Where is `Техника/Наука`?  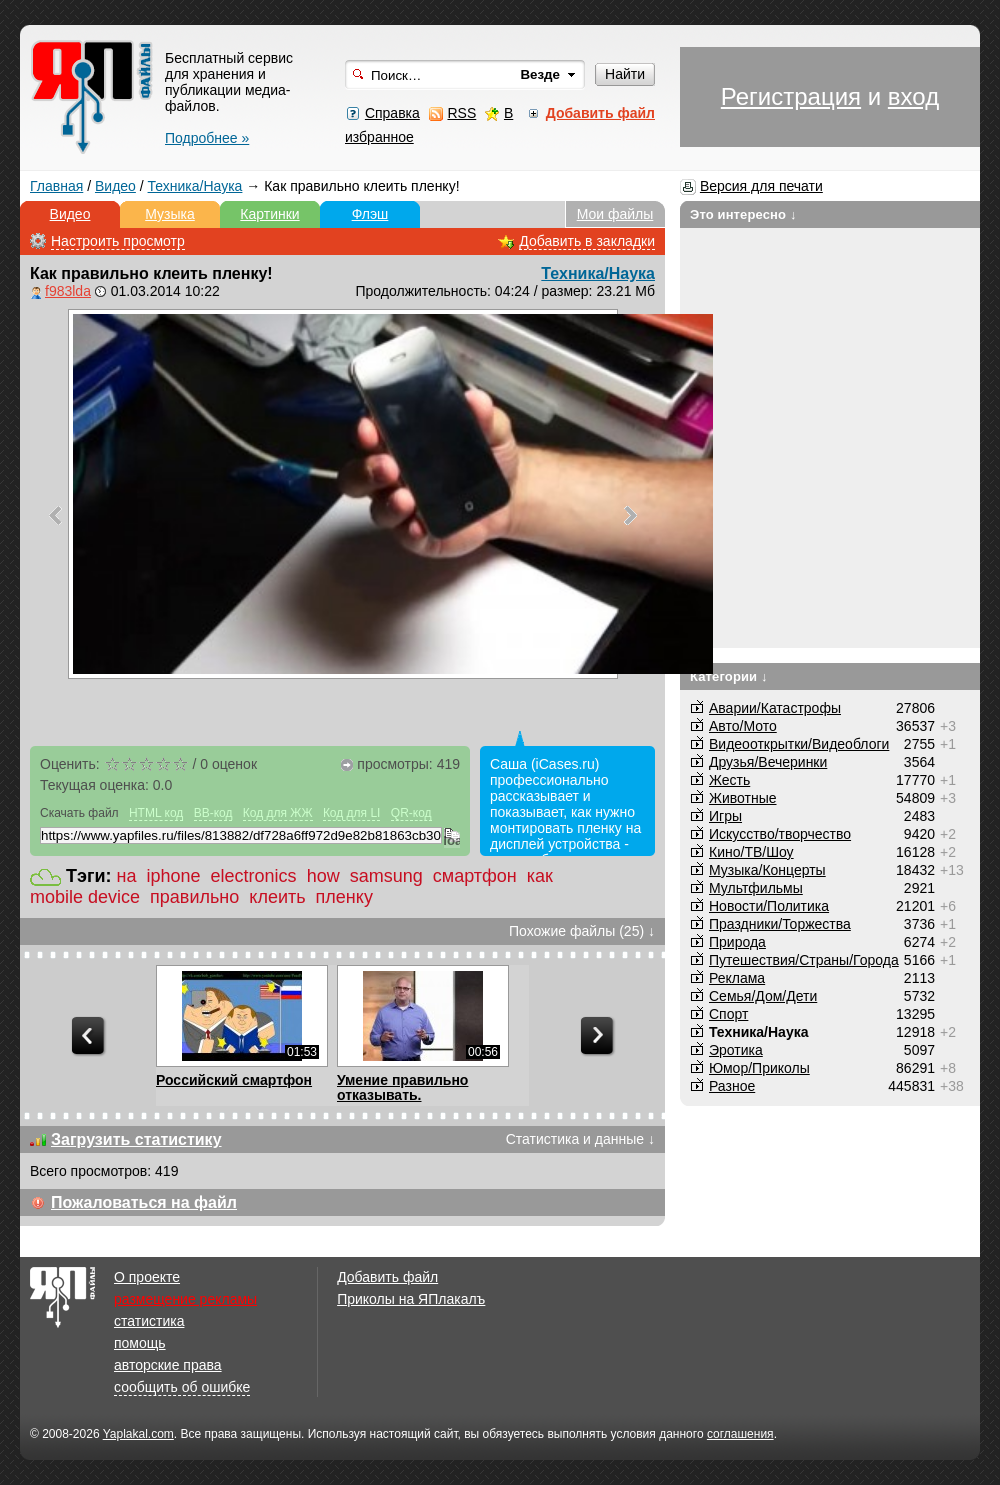 Техника/Наука is located at coordinates (195, 186).